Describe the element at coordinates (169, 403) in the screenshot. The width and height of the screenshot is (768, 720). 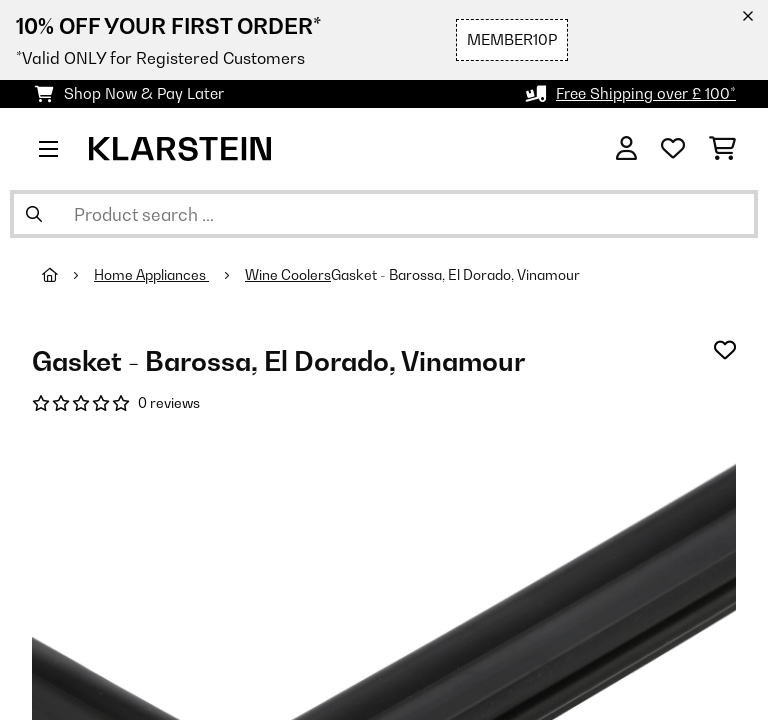
I see `0 reviews` at that location.